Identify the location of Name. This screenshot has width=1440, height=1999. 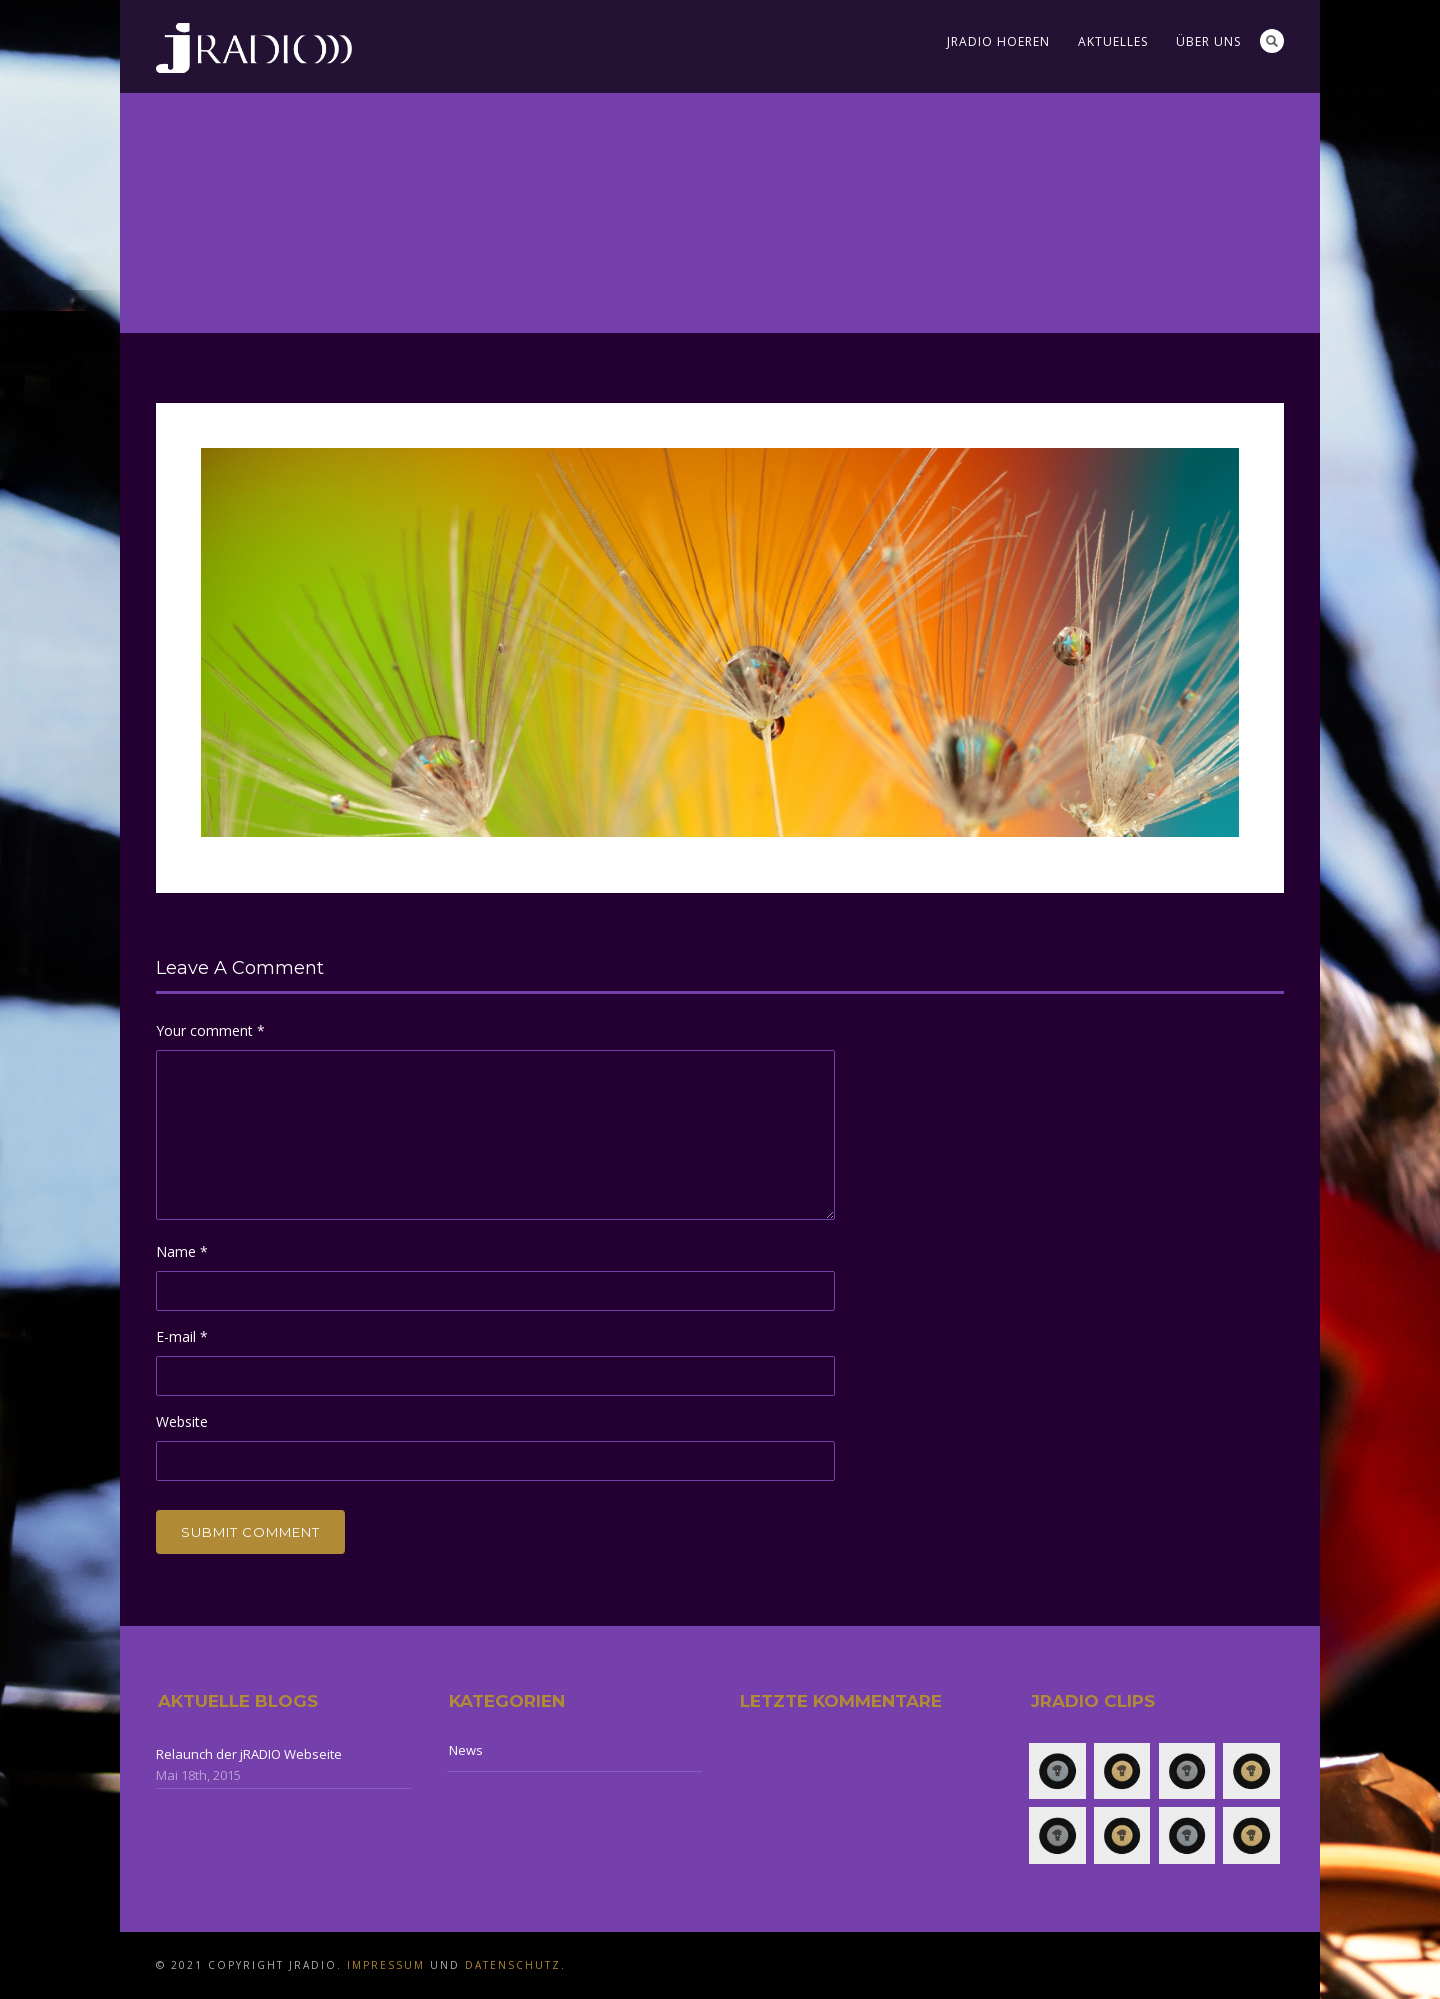
(182, 1251).